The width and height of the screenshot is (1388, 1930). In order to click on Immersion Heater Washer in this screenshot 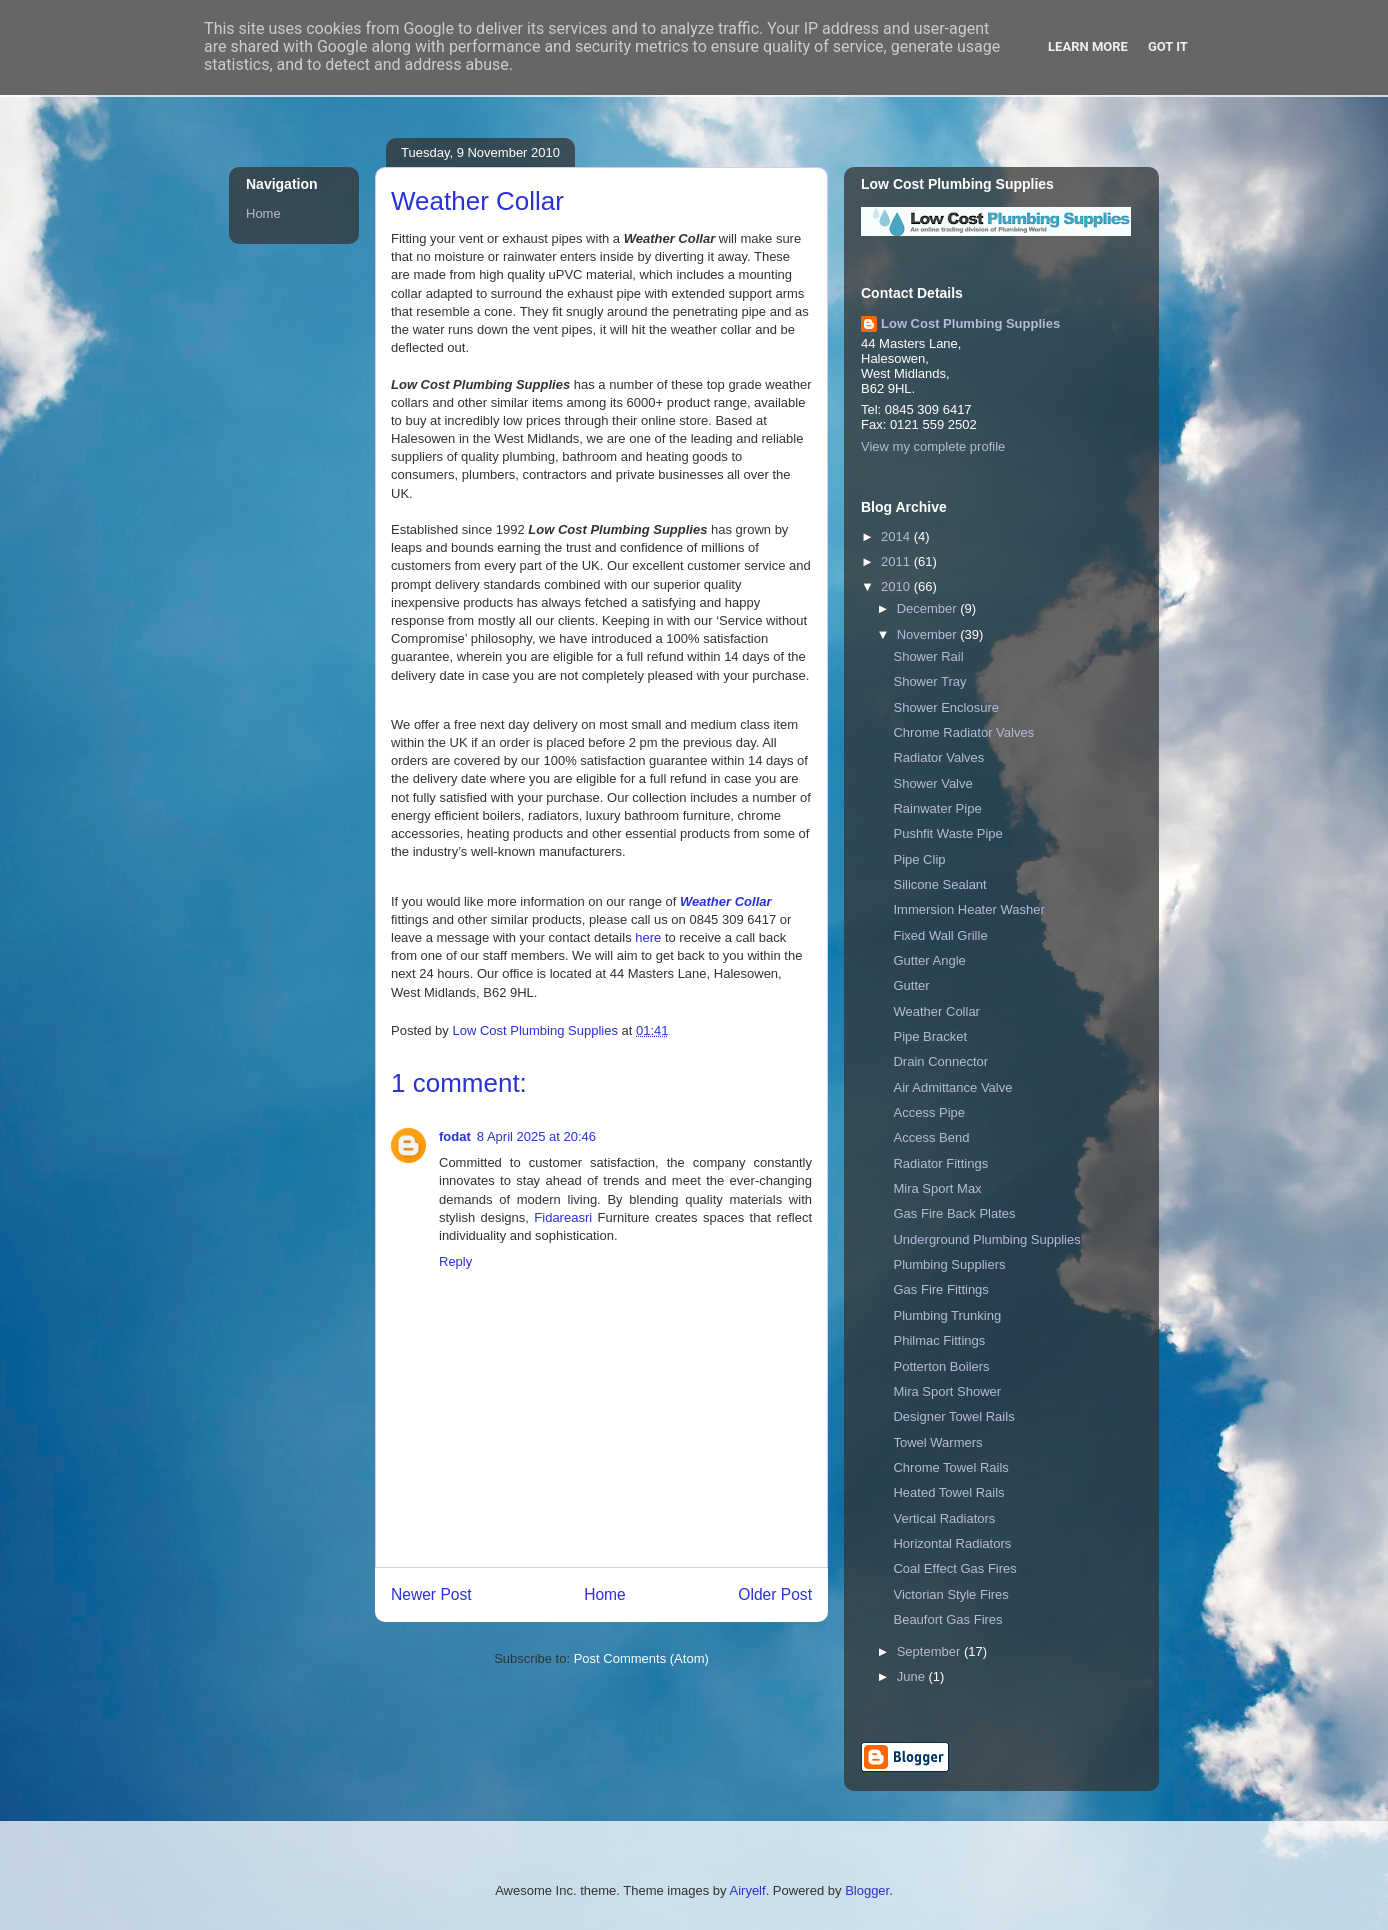, I will do `click(968, 909)`.